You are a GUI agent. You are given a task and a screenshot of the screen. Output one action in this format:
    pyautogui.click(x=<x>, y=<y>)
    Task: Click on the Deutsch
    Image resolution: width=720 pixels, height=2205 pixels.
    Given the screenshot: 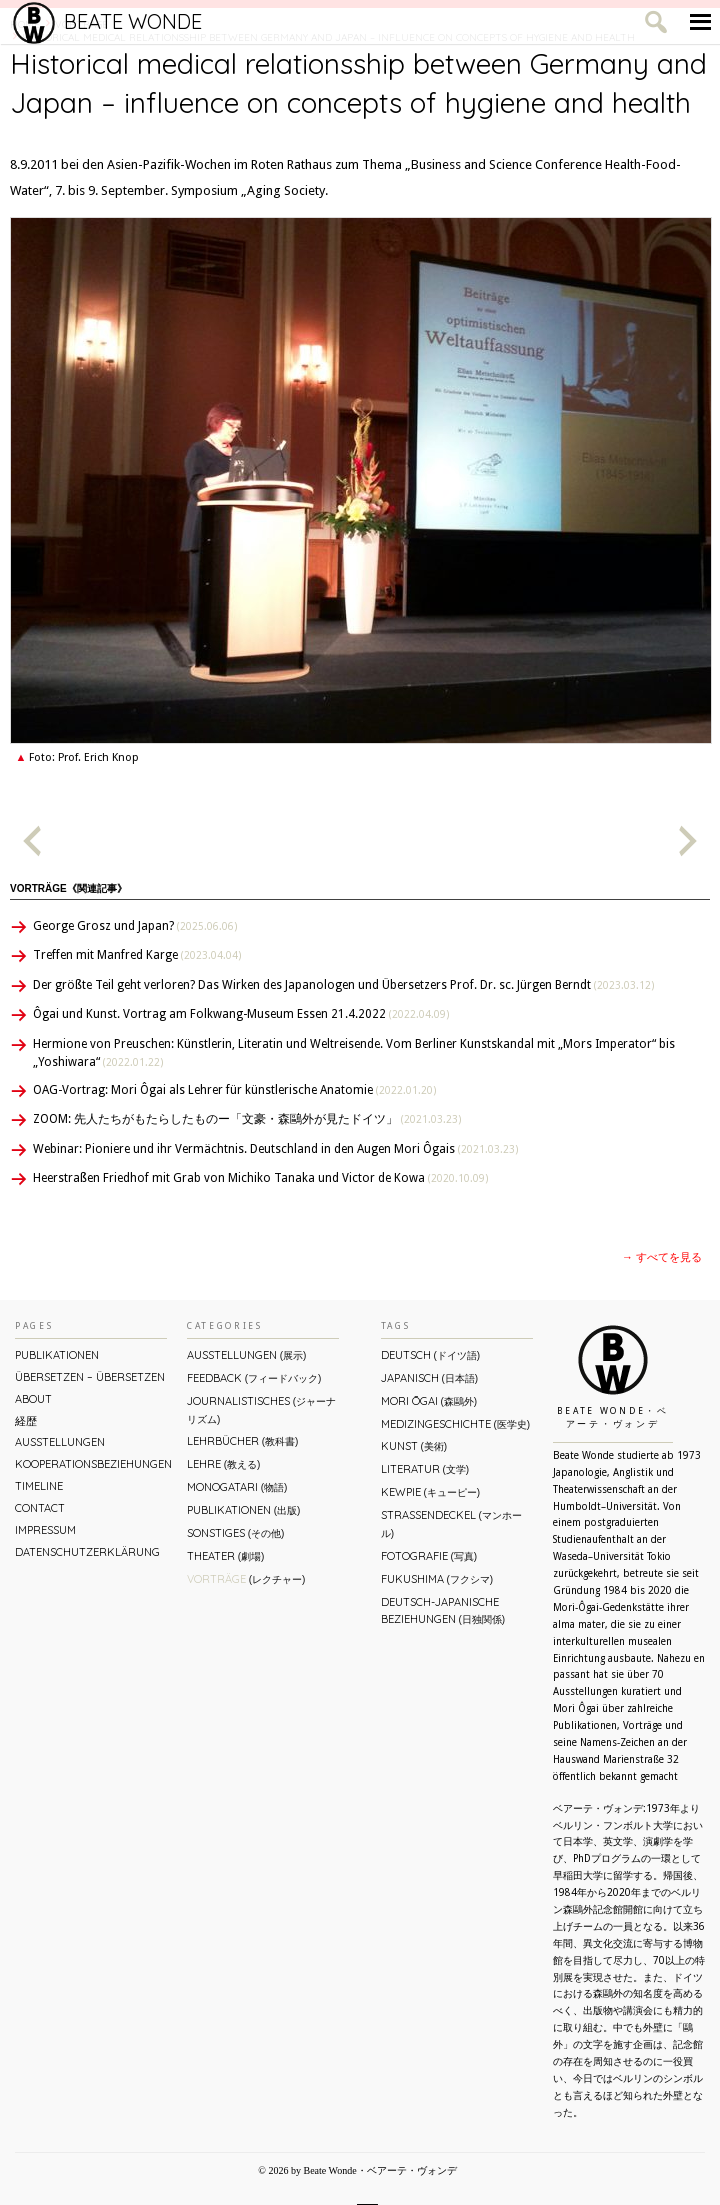 What is the action you would take?
    pyautogui.click(x=430, y=1355)
    